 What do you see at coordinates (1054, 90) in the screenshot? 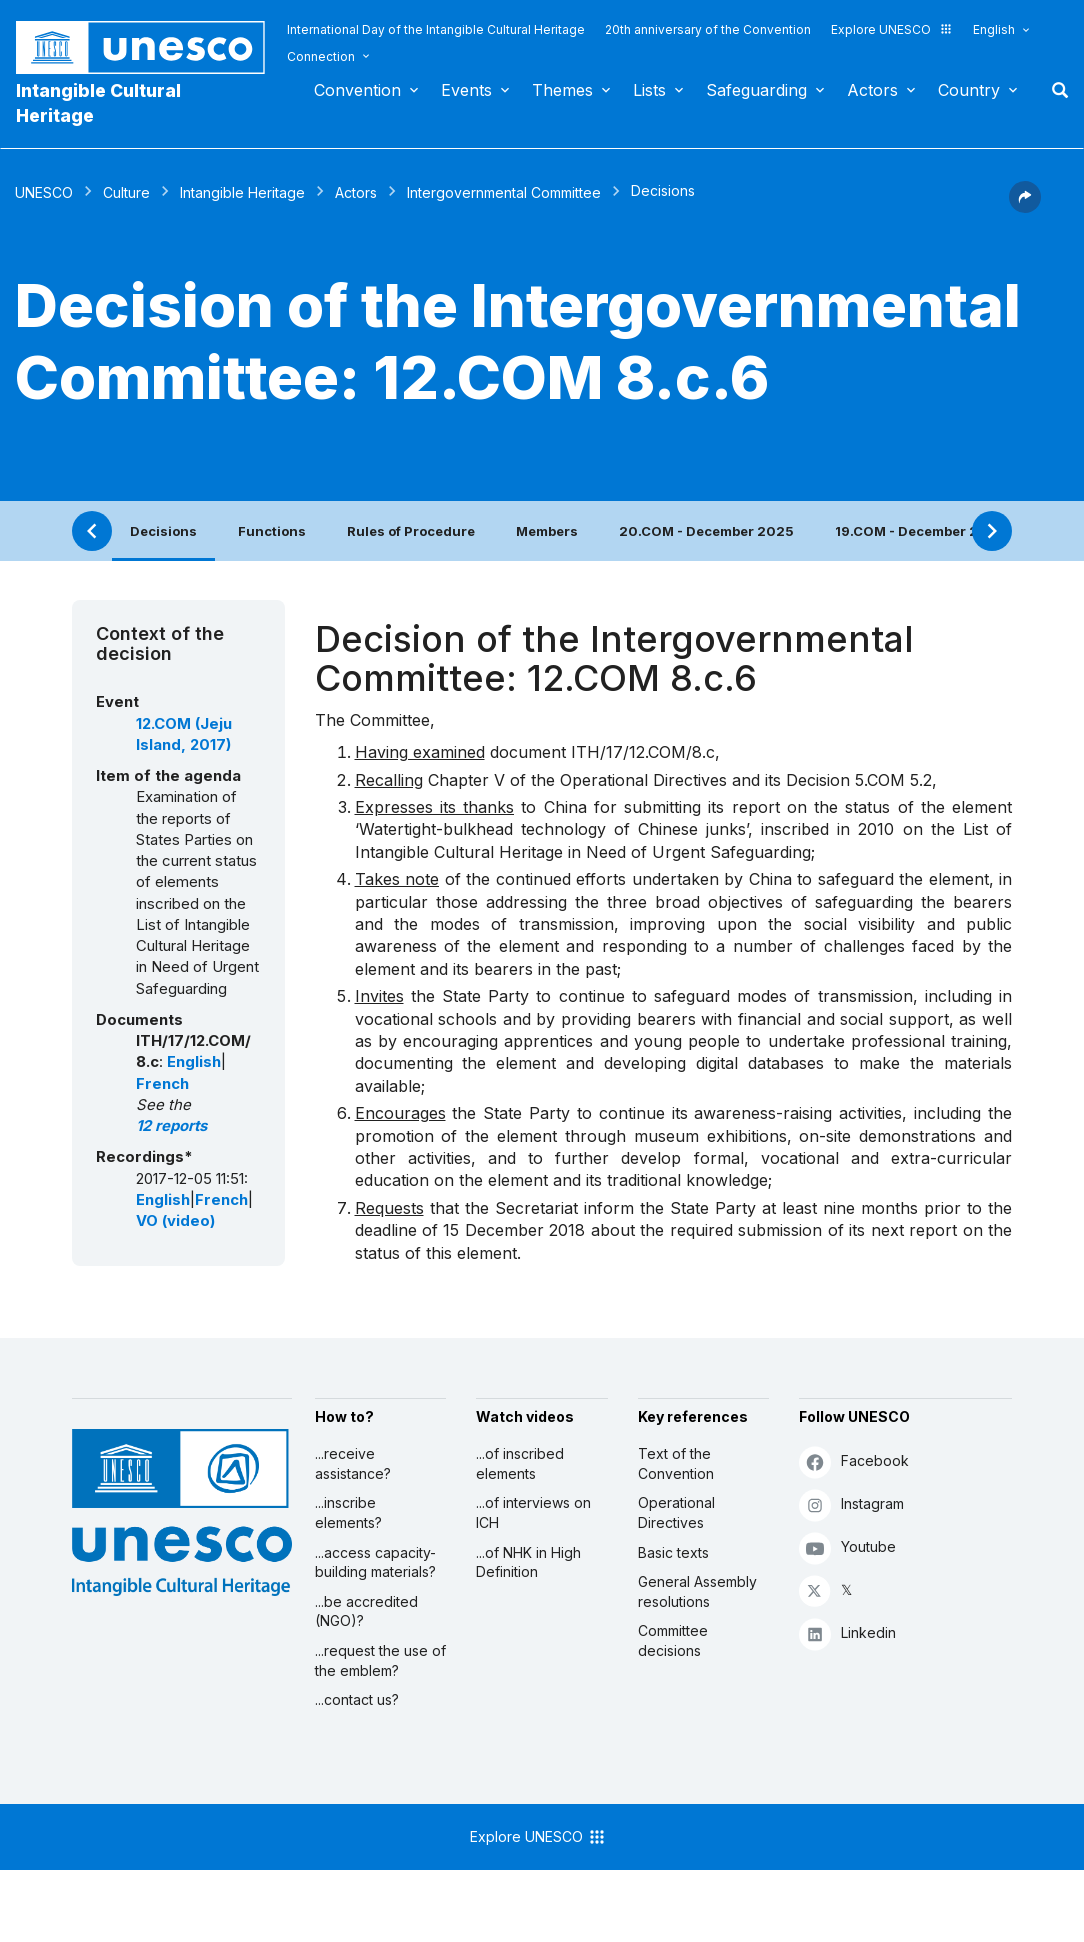
I see `Search [button]` at bounding box center [1054, 90].